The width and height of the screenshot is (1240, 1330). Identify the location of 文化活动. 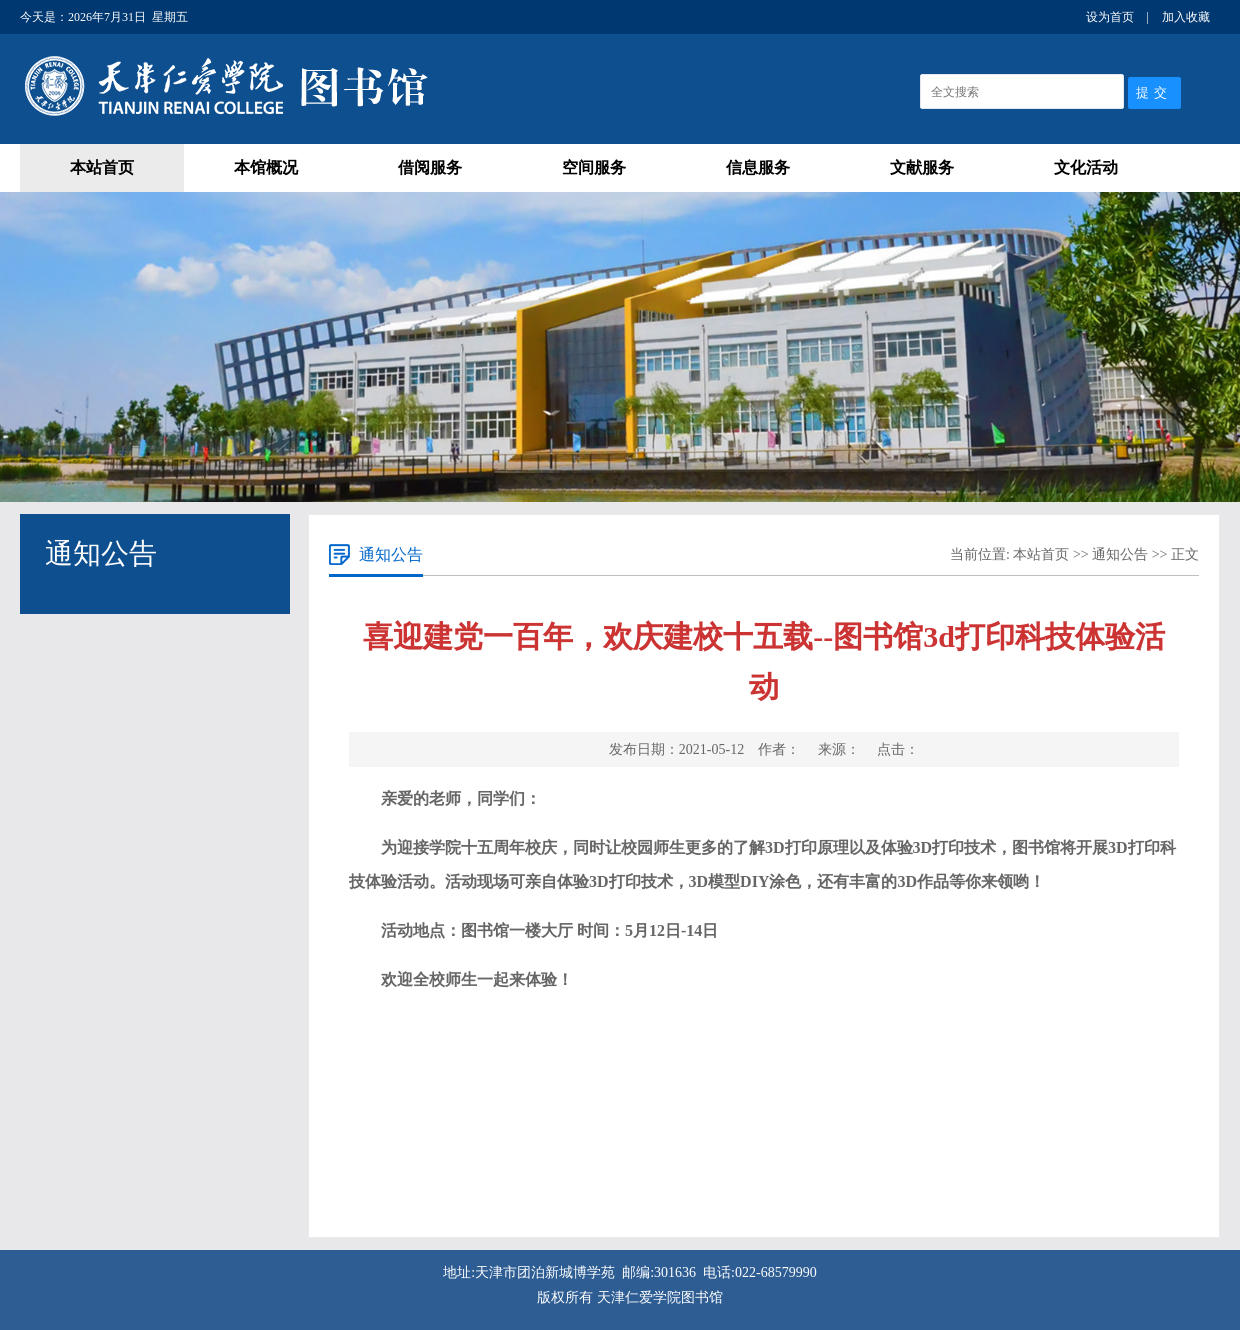
(1086, 167).